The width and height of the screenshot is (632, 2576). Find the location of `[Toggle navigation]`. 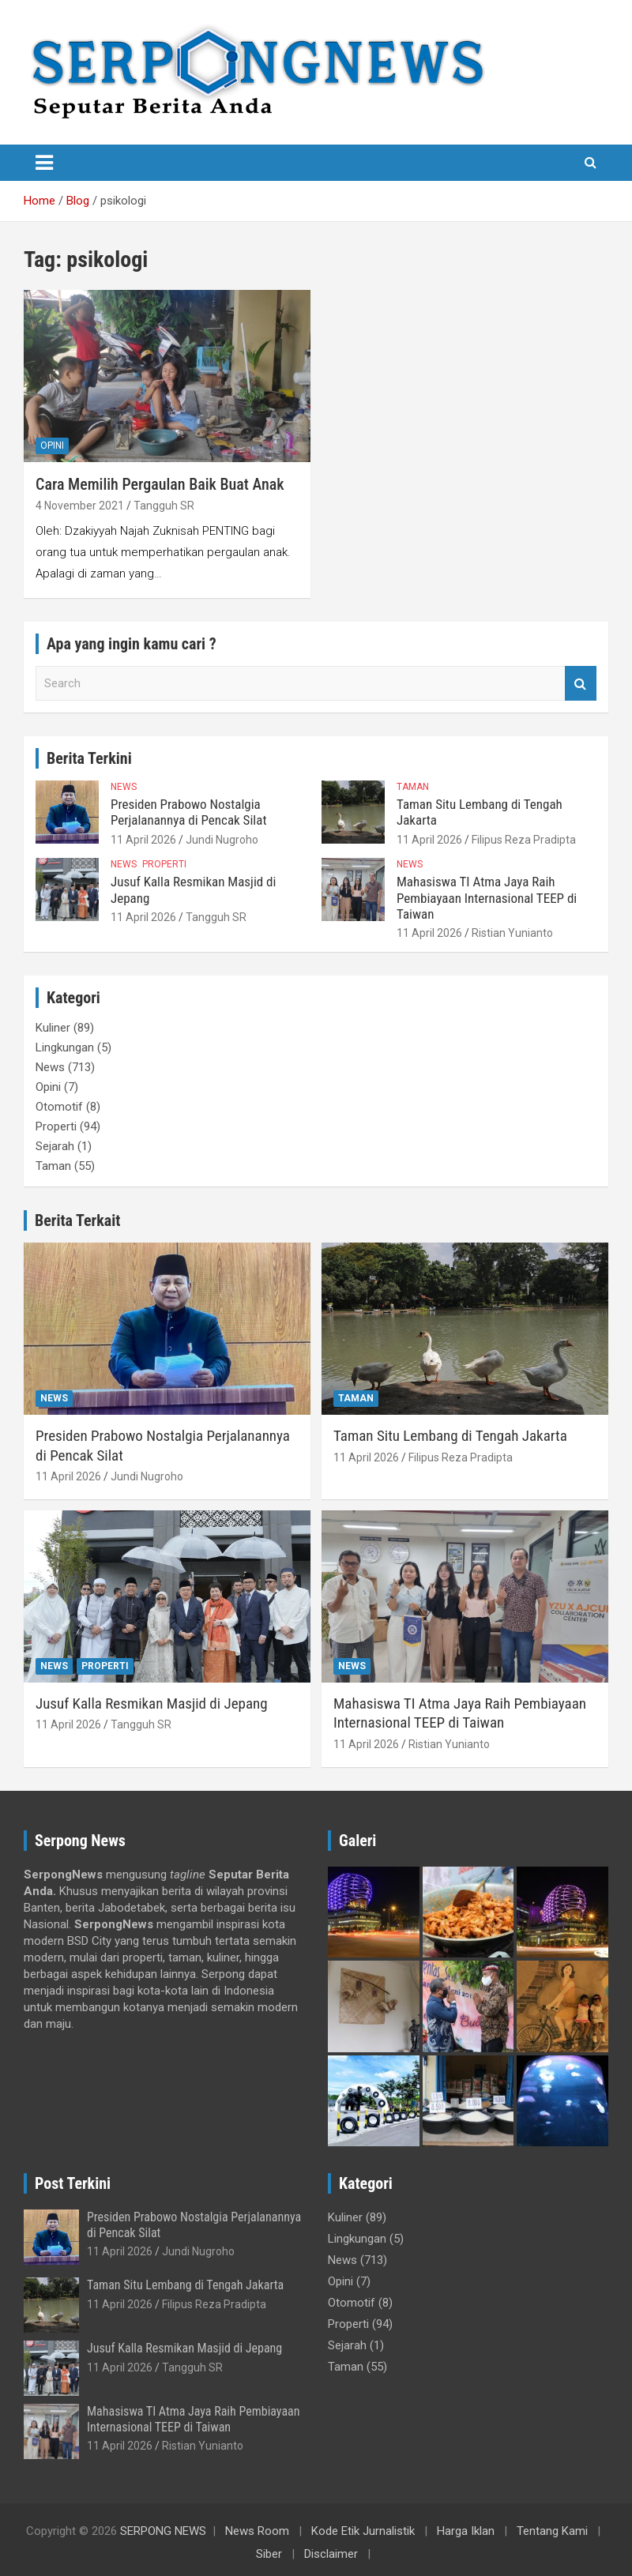

[Toggle navigation] is located at coordinates (44, 163).